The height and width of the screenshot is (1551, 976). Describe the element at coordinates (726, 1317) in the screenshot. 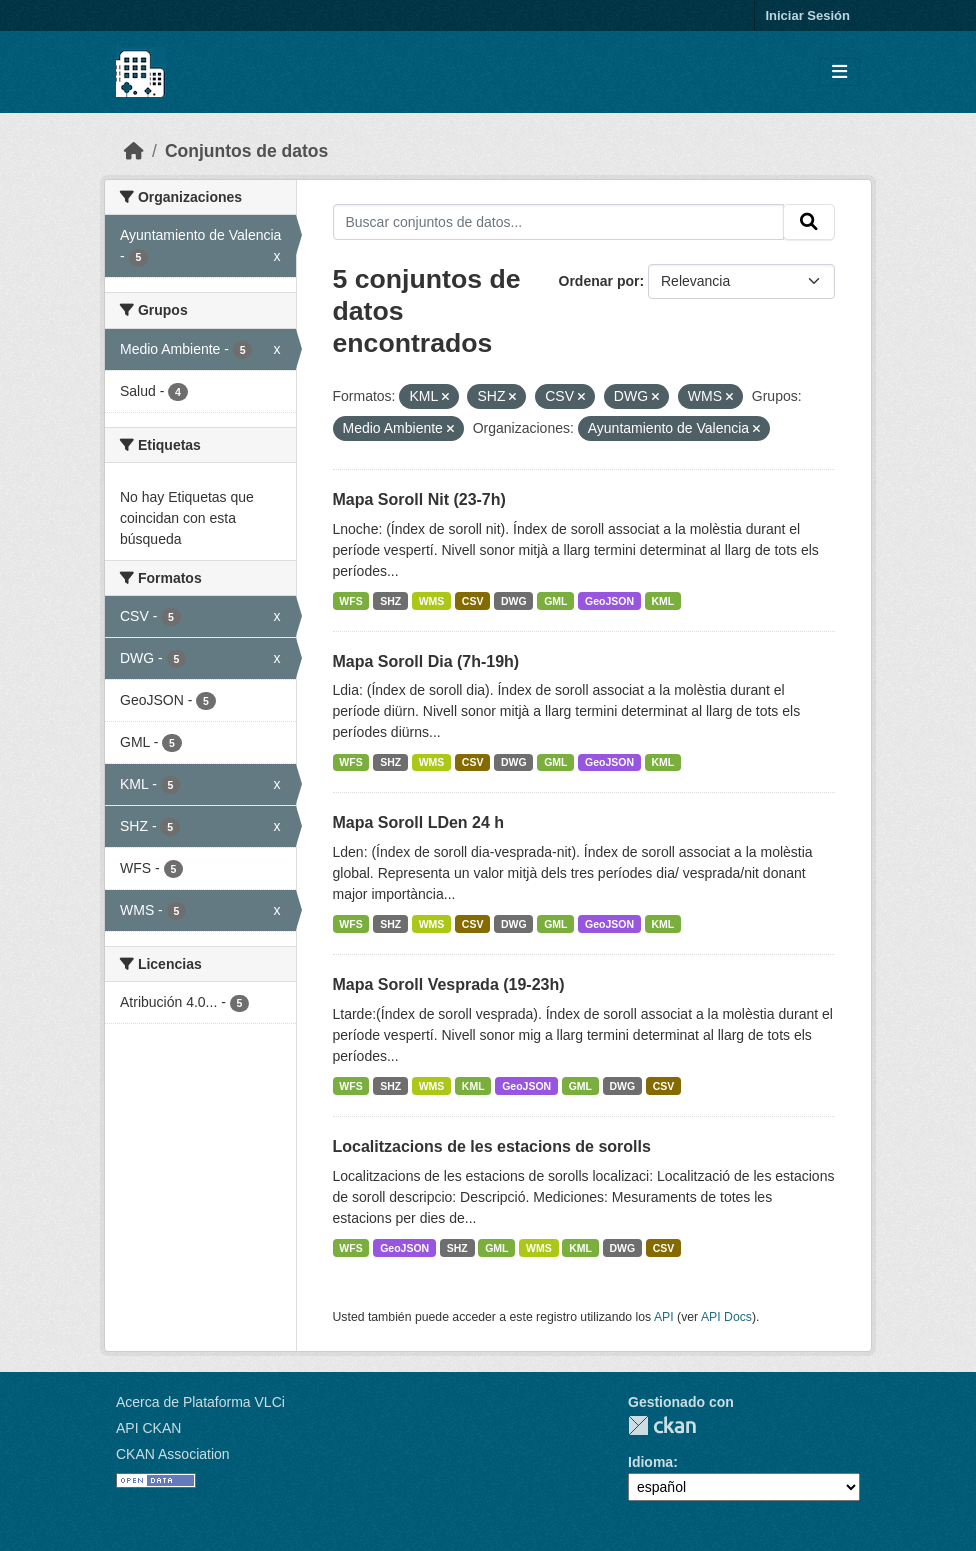

I see `API Docs` at that location.